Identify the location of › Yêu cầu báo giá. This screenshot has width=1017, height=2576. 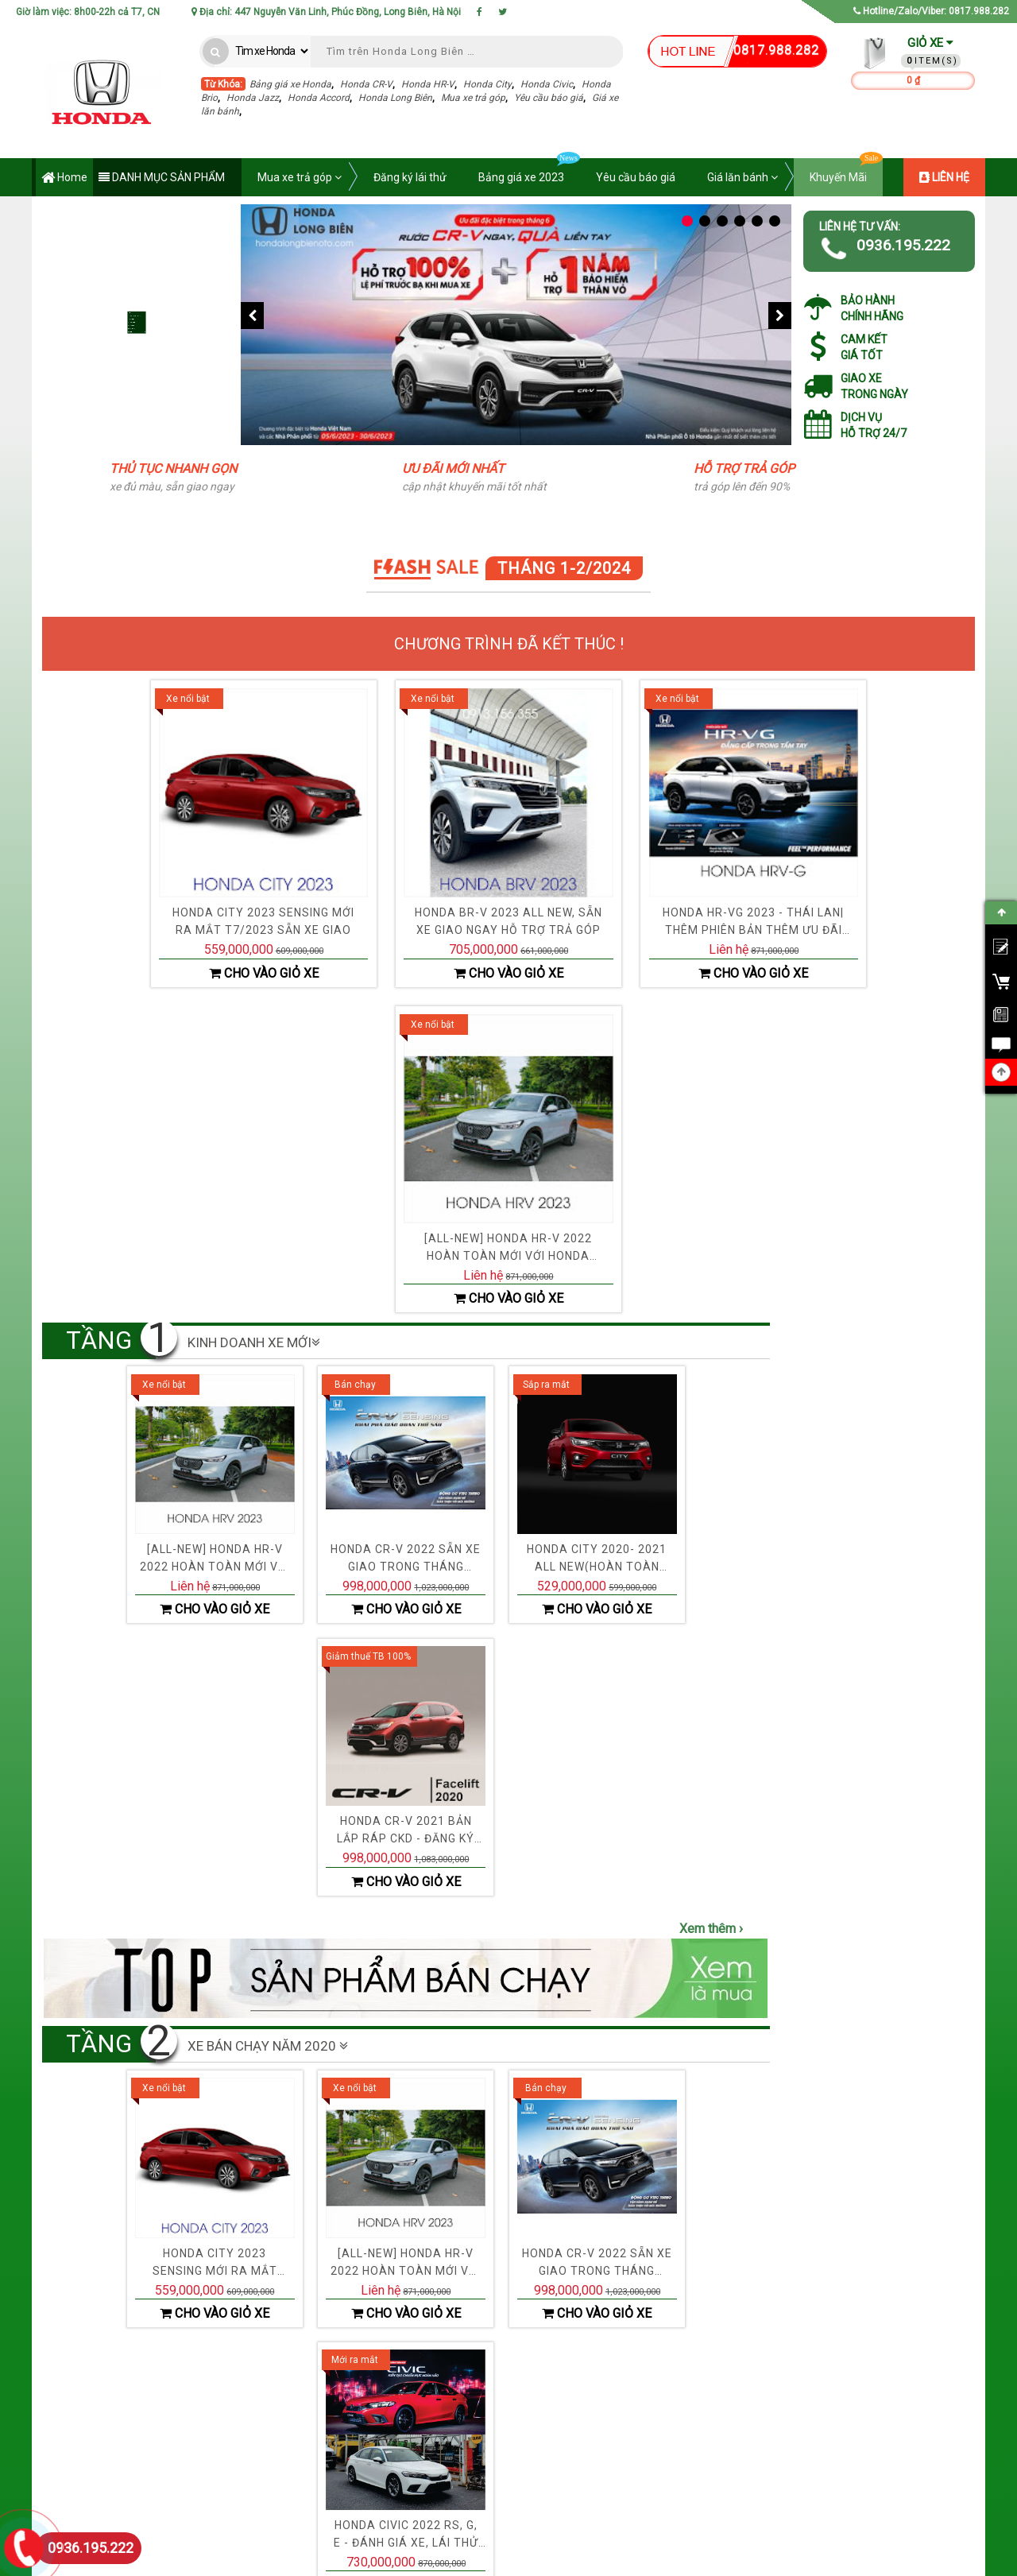
(699, 2436).